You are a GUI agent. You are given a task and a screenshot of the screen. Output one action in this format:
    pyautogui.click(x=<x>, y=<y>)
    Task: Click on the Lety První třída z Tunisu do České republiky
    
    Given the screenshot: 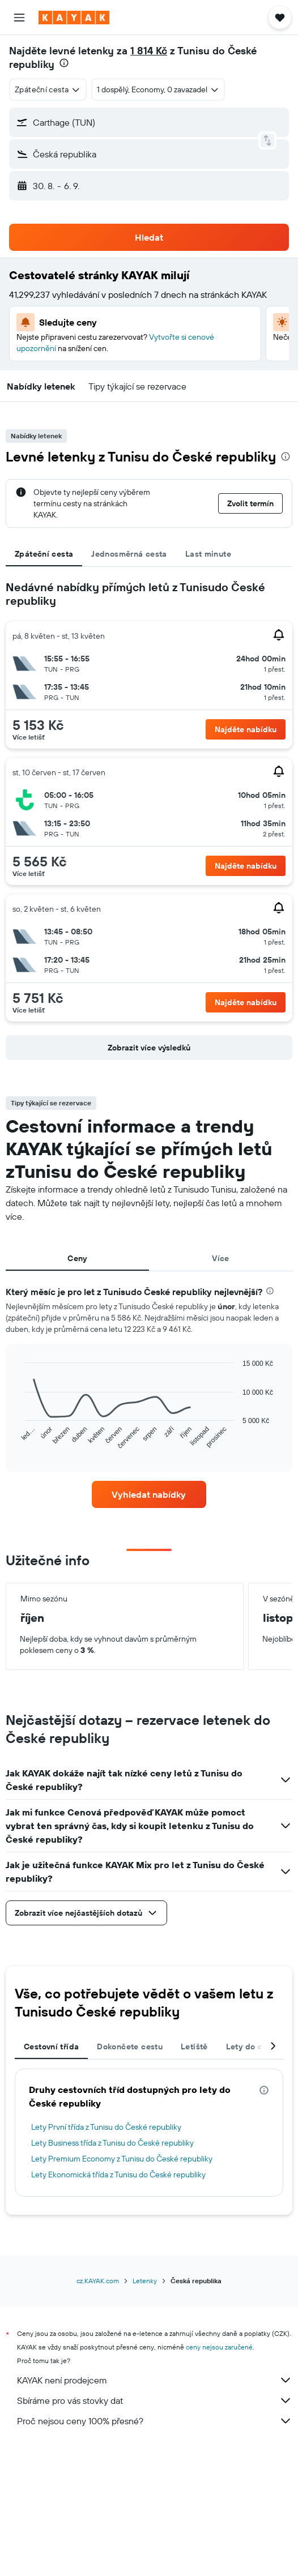 What is the action you would take?
    pyautogui.click(x=106, y=2127)
    